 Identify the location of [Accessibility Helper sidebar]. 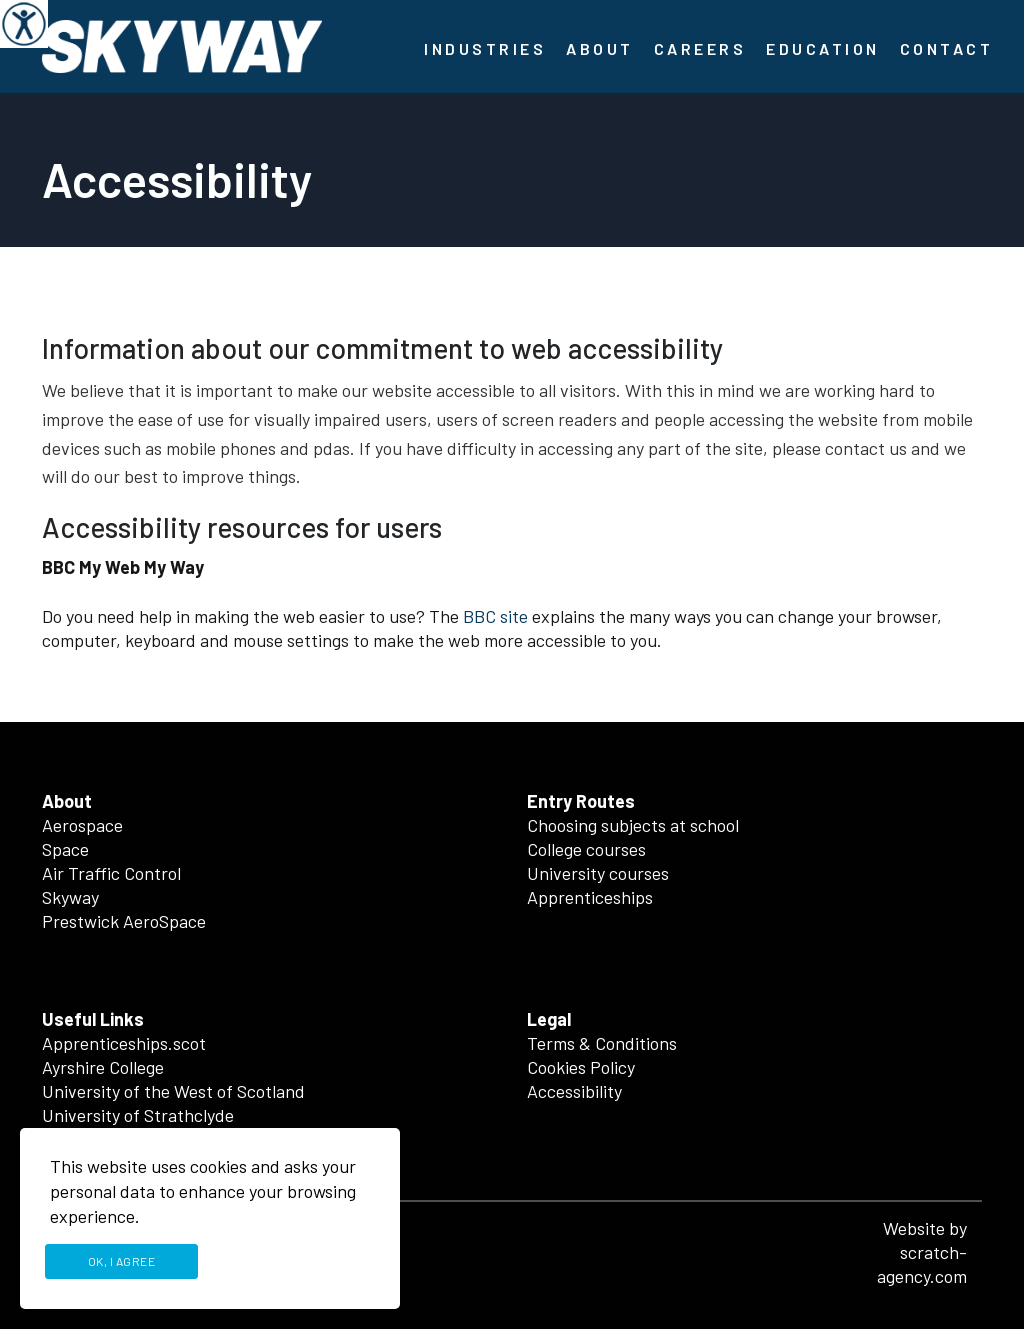
(24, 24).